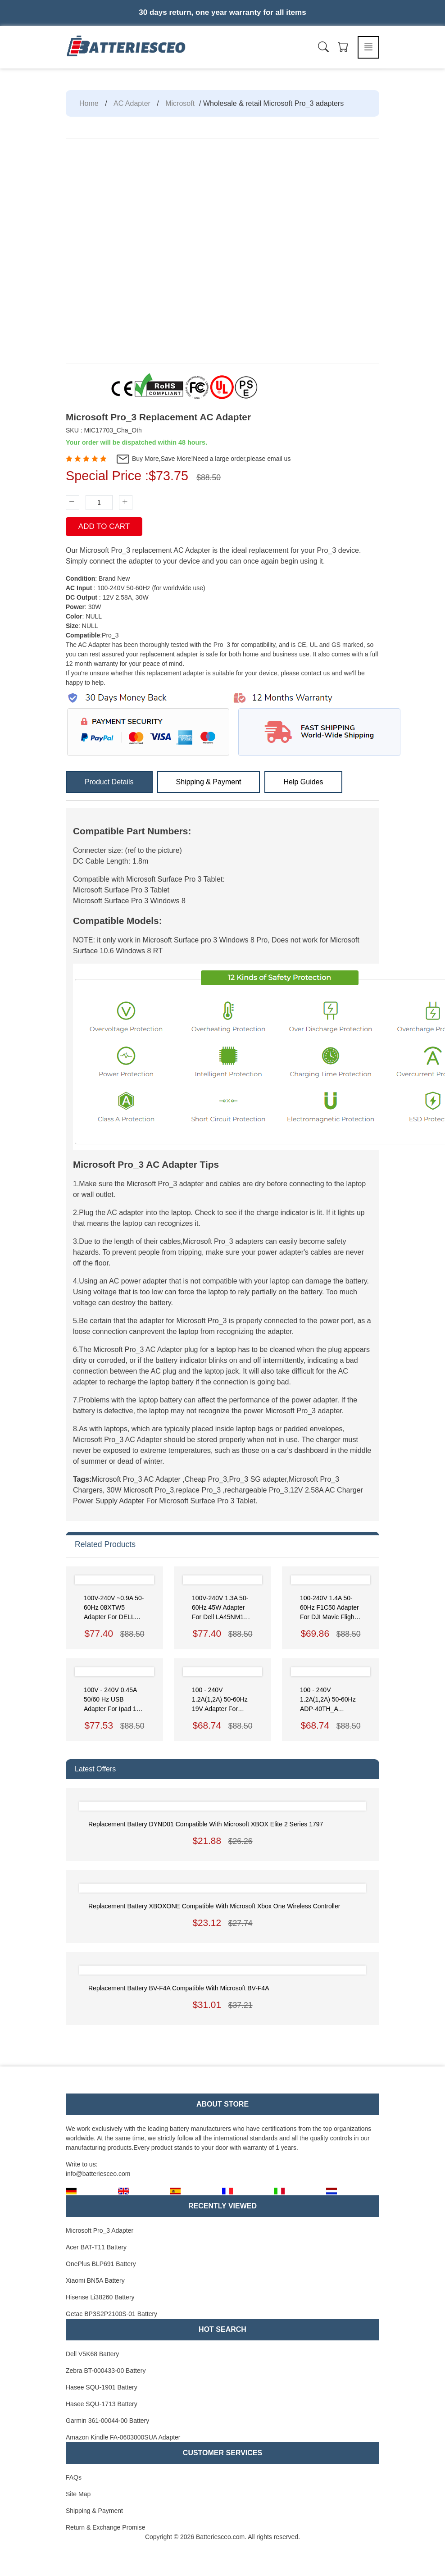 This screenshot has width=445, height=2576. I want to click on Hasee SQU-1713 Battery, so click(101, 2404).